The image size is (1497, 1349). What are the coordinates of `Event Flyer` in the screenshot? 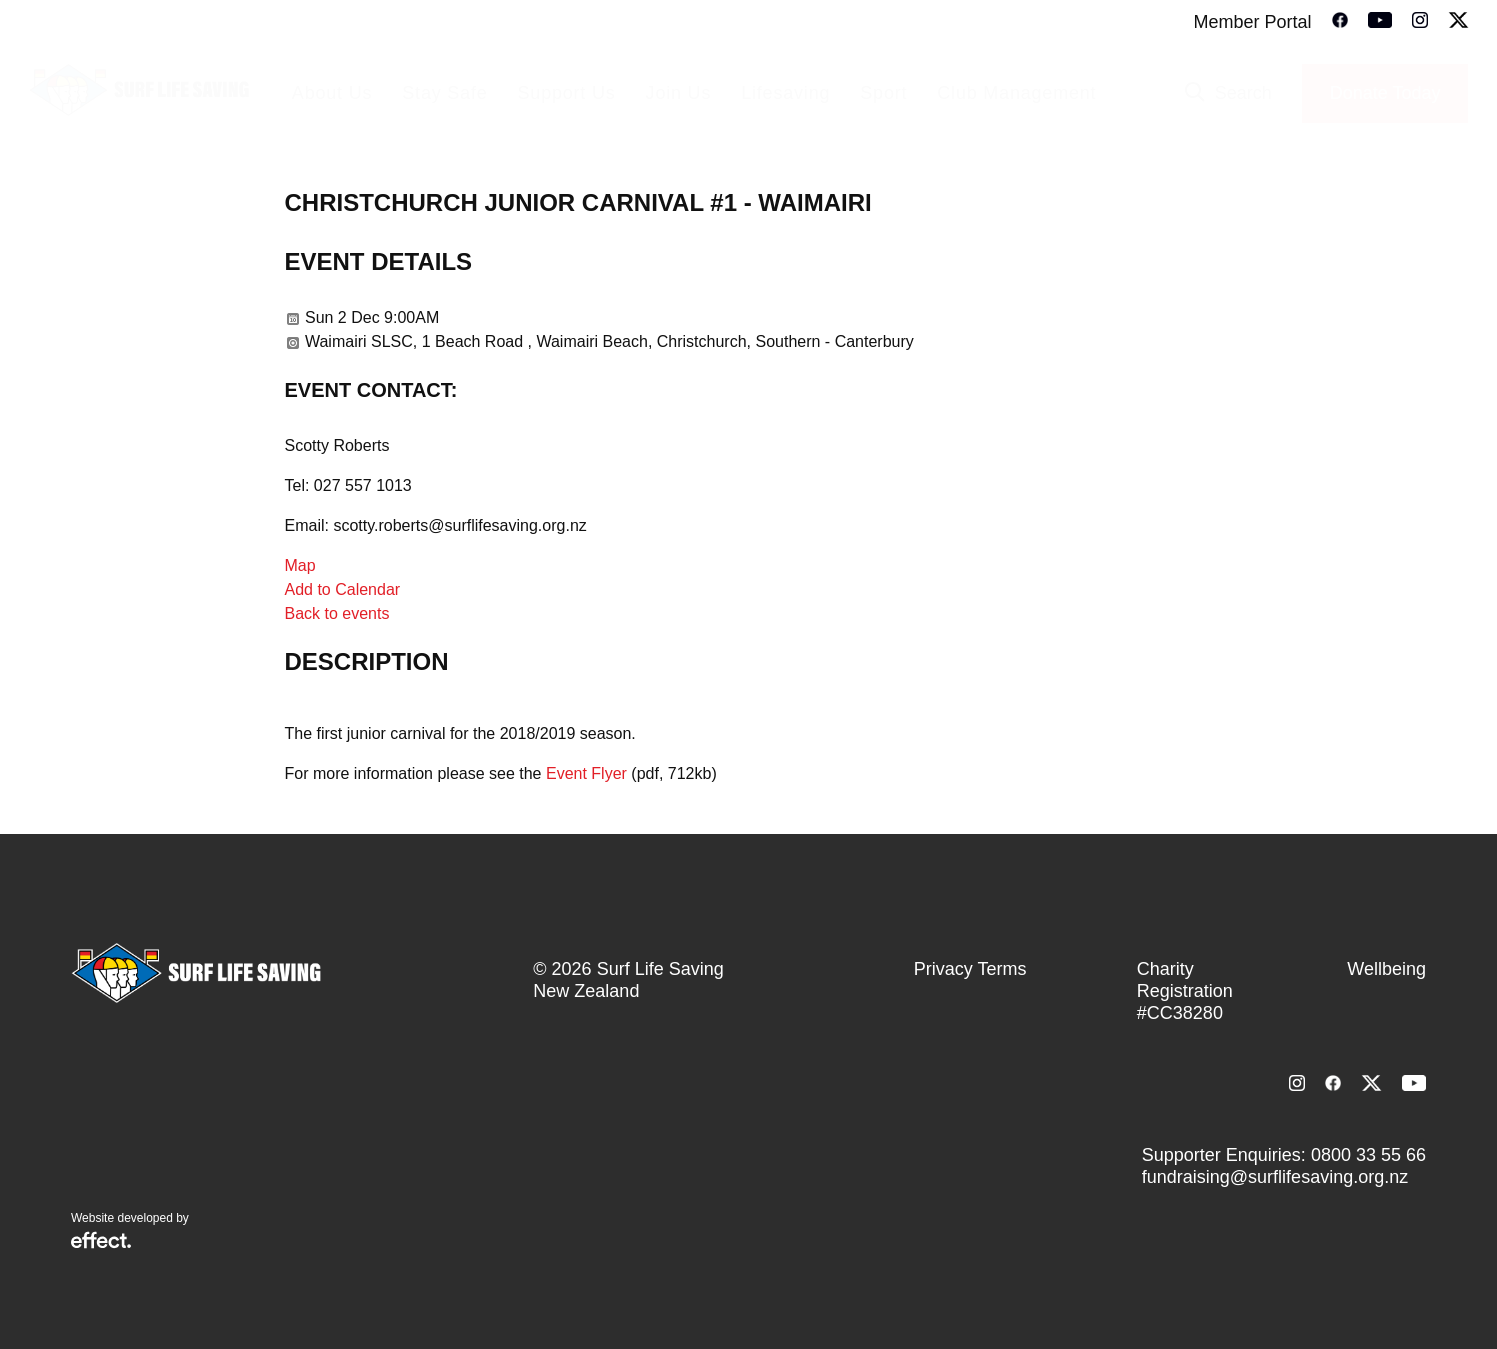 It's located at (586, 773).